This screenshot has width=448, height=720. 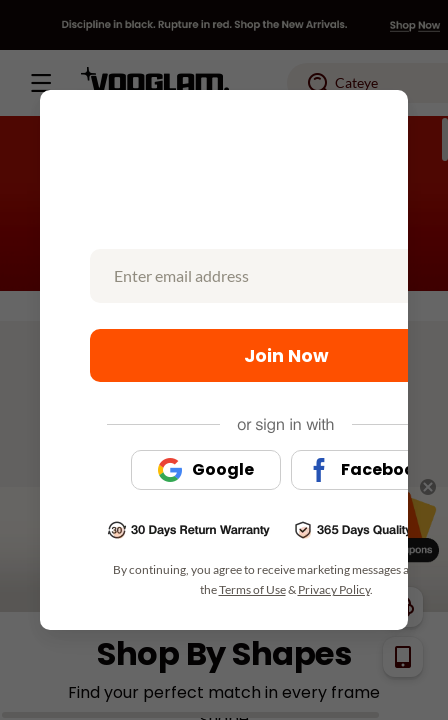 I want to click on Privacy Policy, so click(x=334, y=589).